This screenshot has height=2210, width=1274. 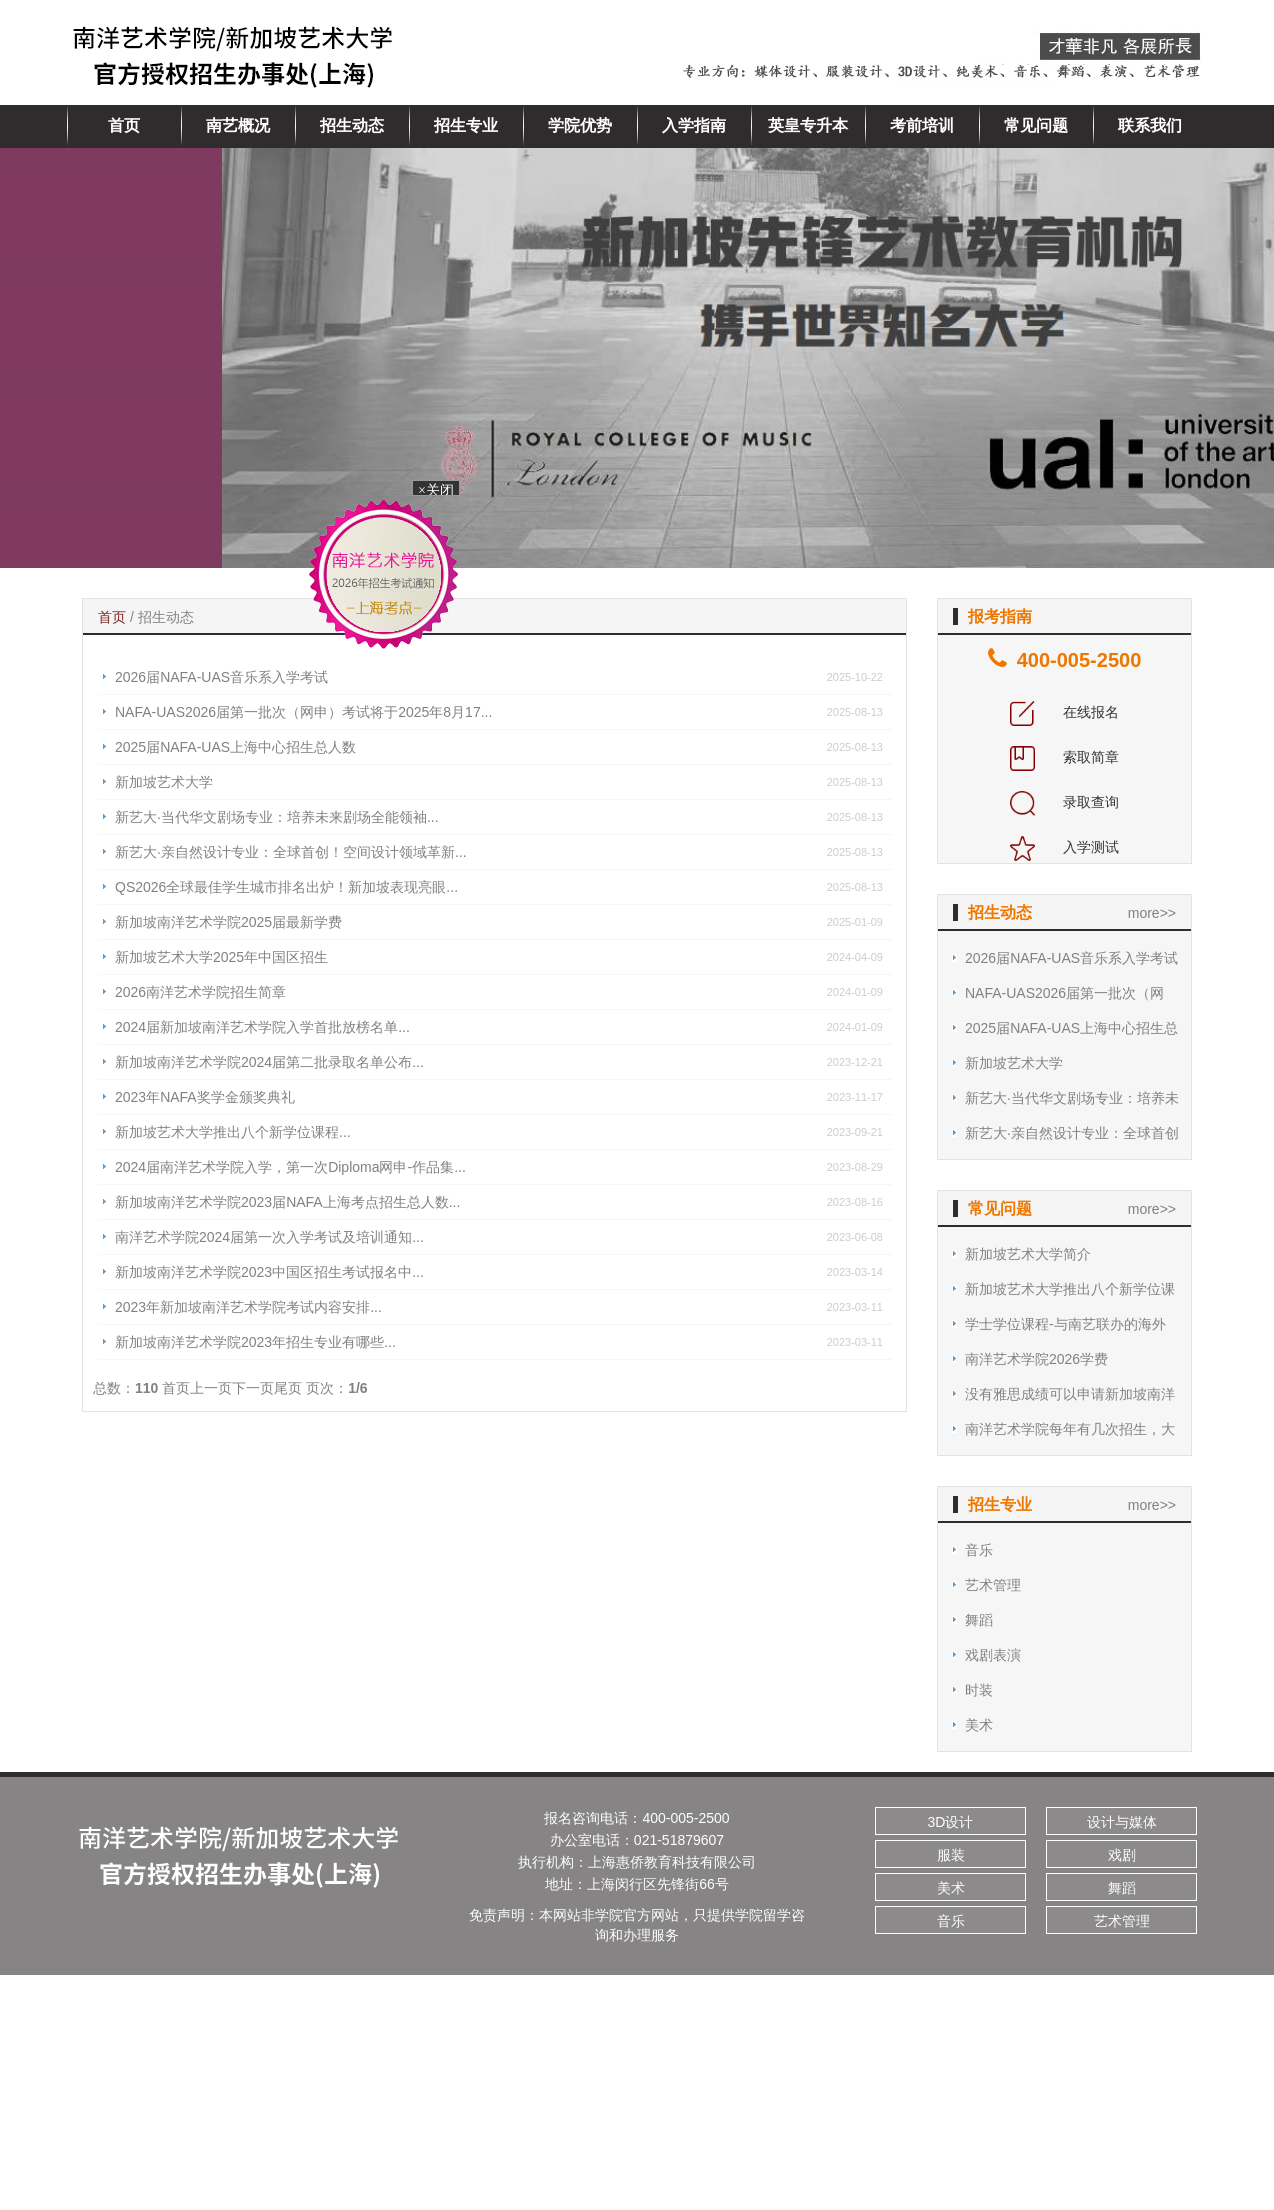 I want to click on 南洋艺术学院2024届第一次入学考试及培训通知..., so click(x=269, y=1237).